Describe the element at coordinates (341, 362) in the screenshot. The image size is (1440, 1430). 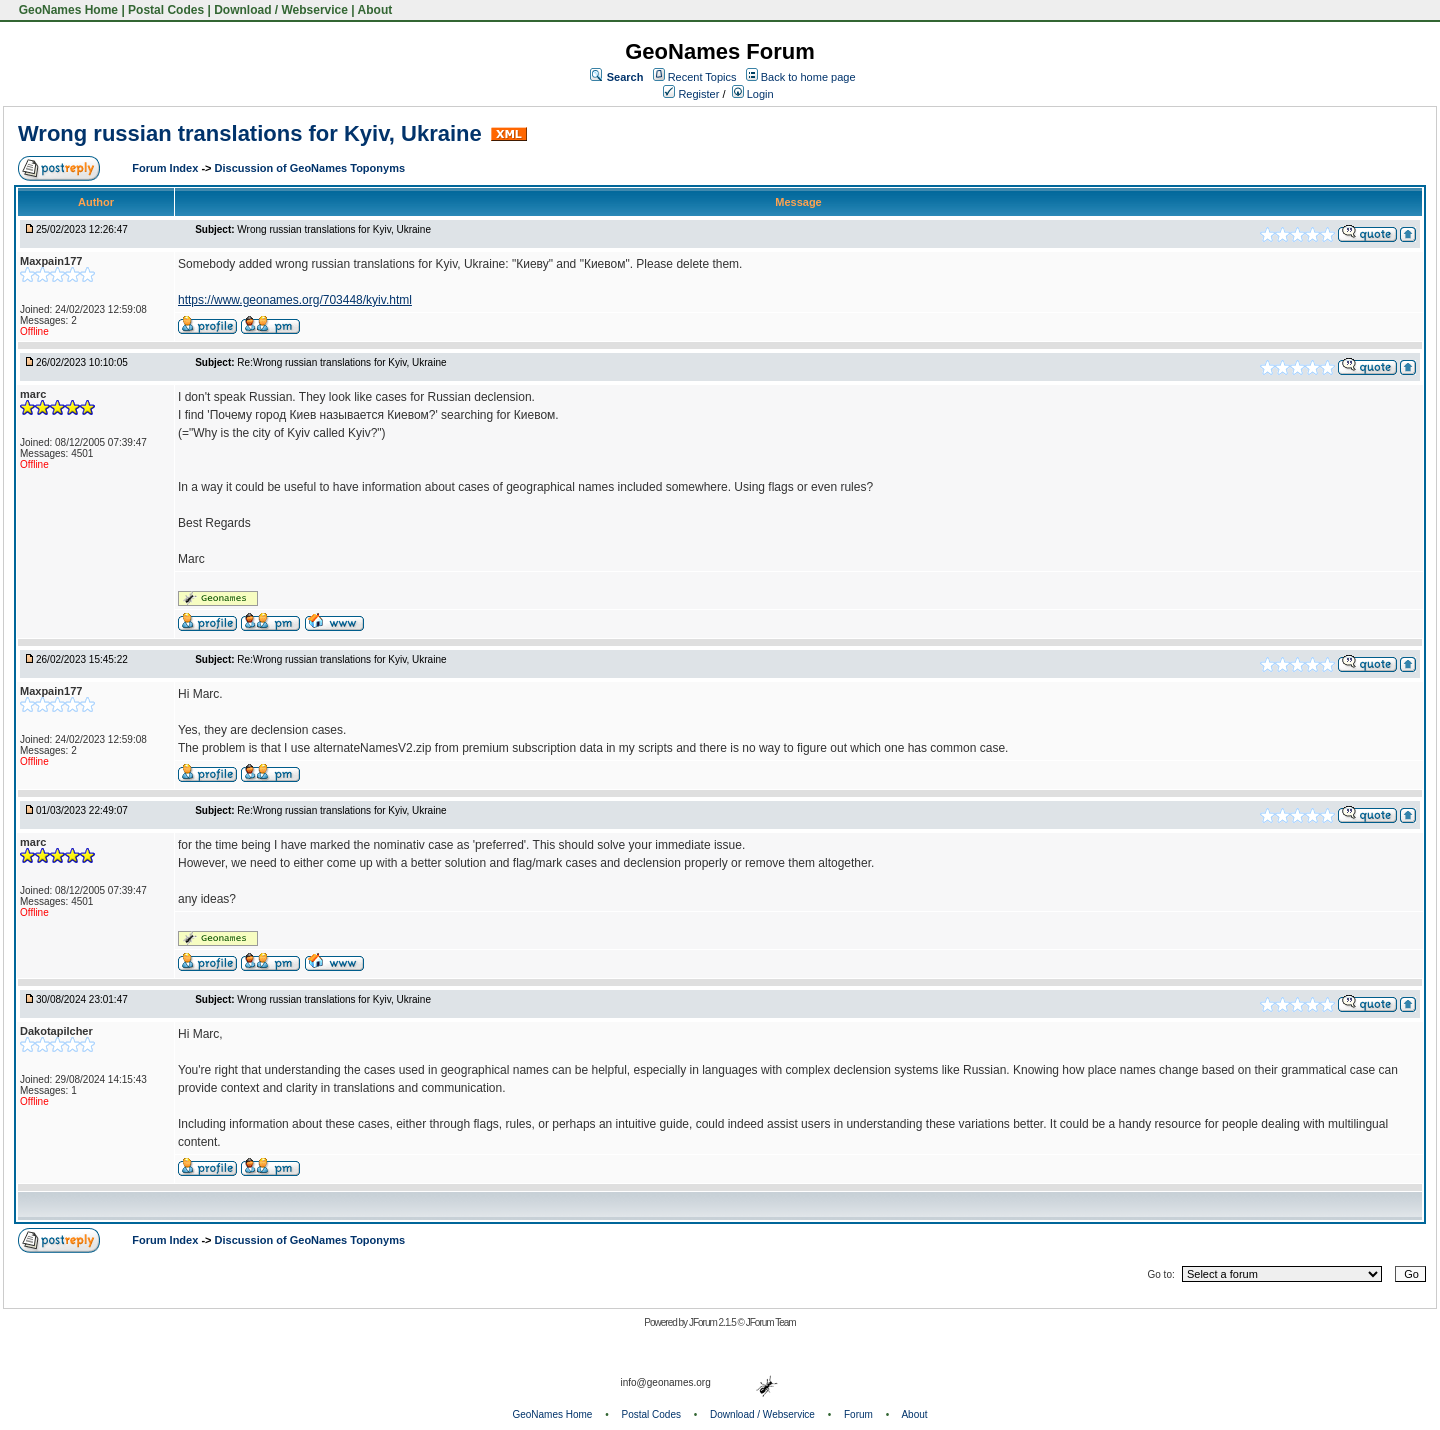
I see `Re:Wrong russian translations for Kyiv, Ukraine` at that location.